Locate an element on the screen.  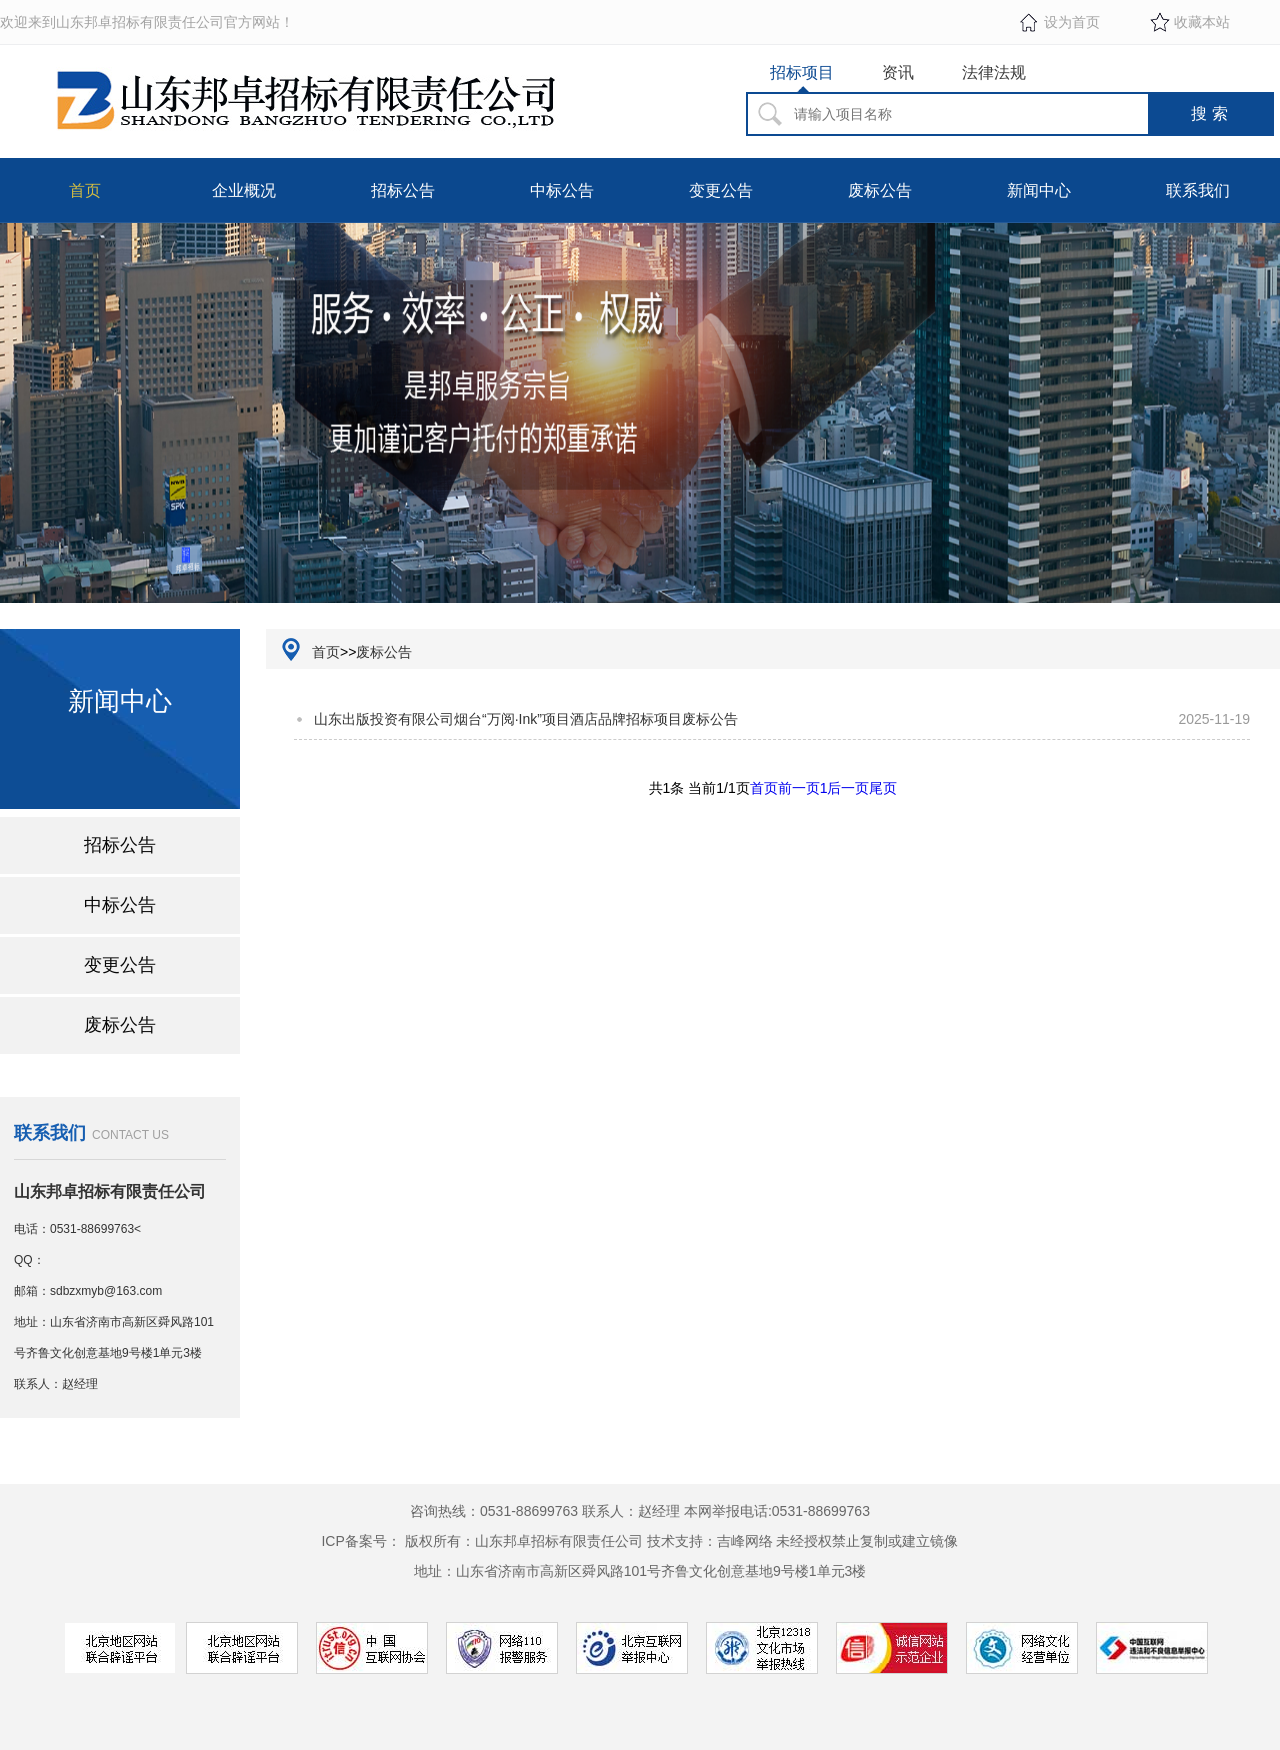
新闻中心 is located at coordinates (1039, 190).